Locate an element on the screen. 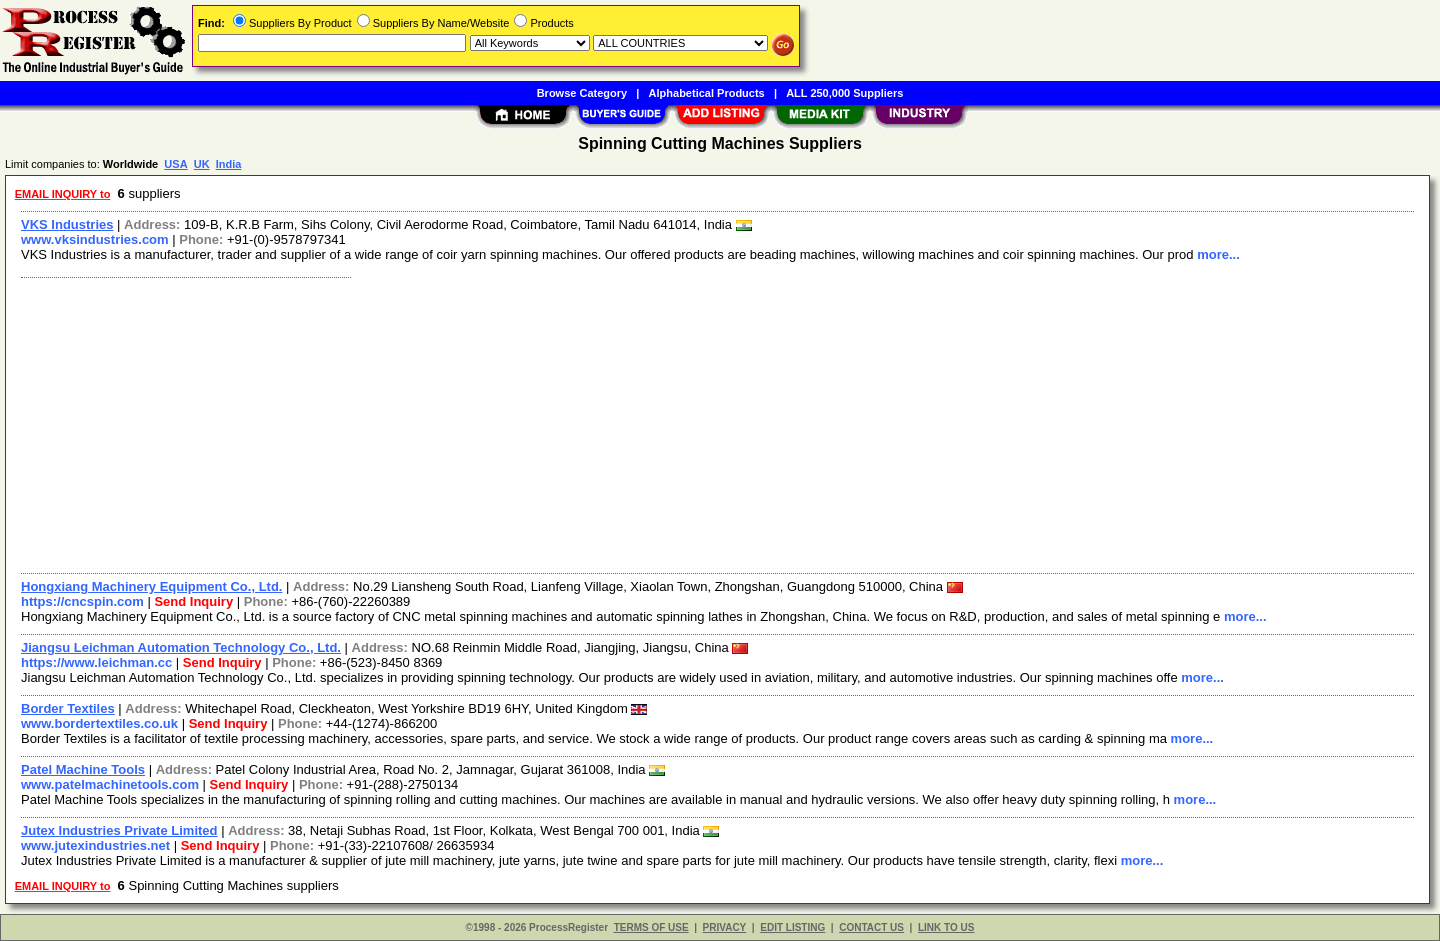  Hongxiang Machinery Equipment Co., Ltd. is located at coordinates (151, 586).